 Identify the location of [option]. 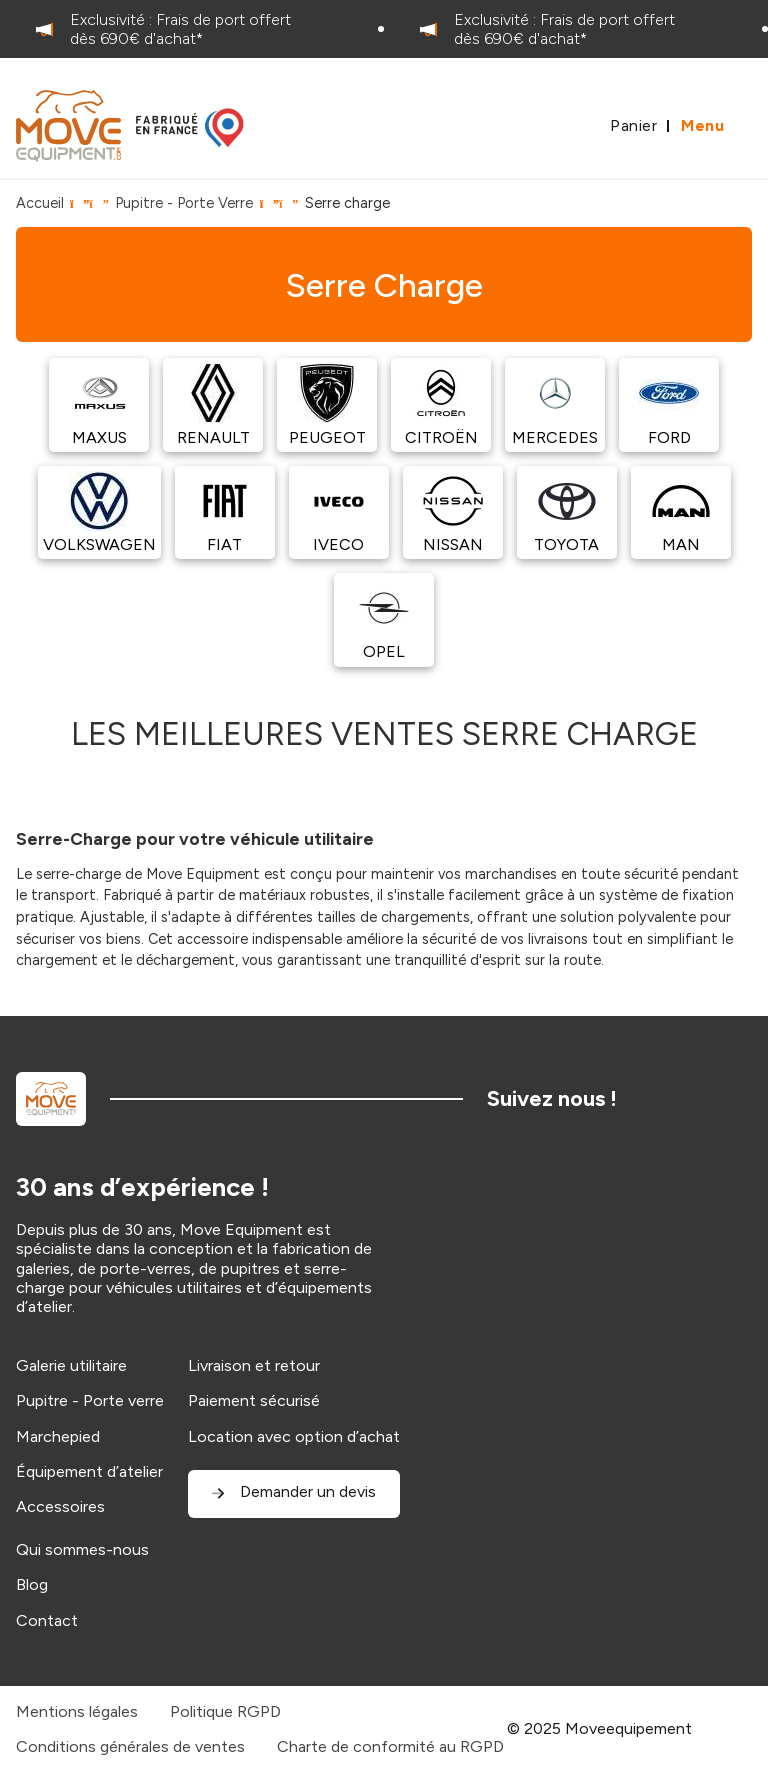
(192, 29).